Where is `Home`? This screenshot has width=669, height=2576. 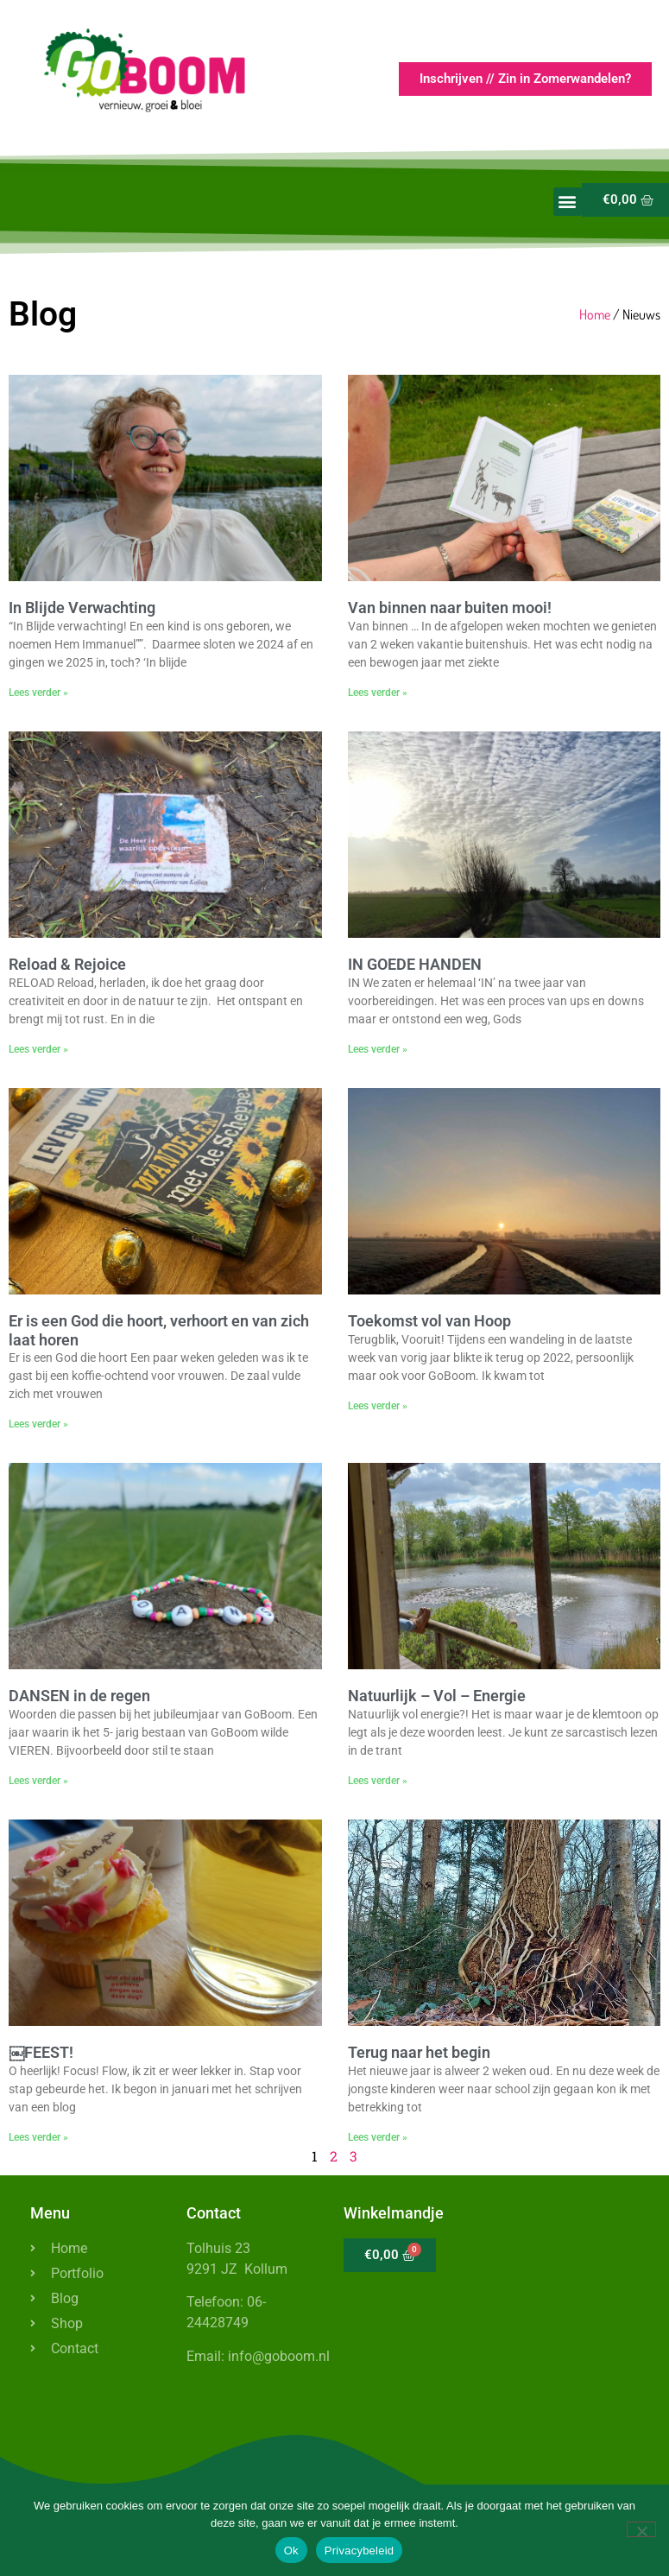 Home is located at coordinates (594, 314).